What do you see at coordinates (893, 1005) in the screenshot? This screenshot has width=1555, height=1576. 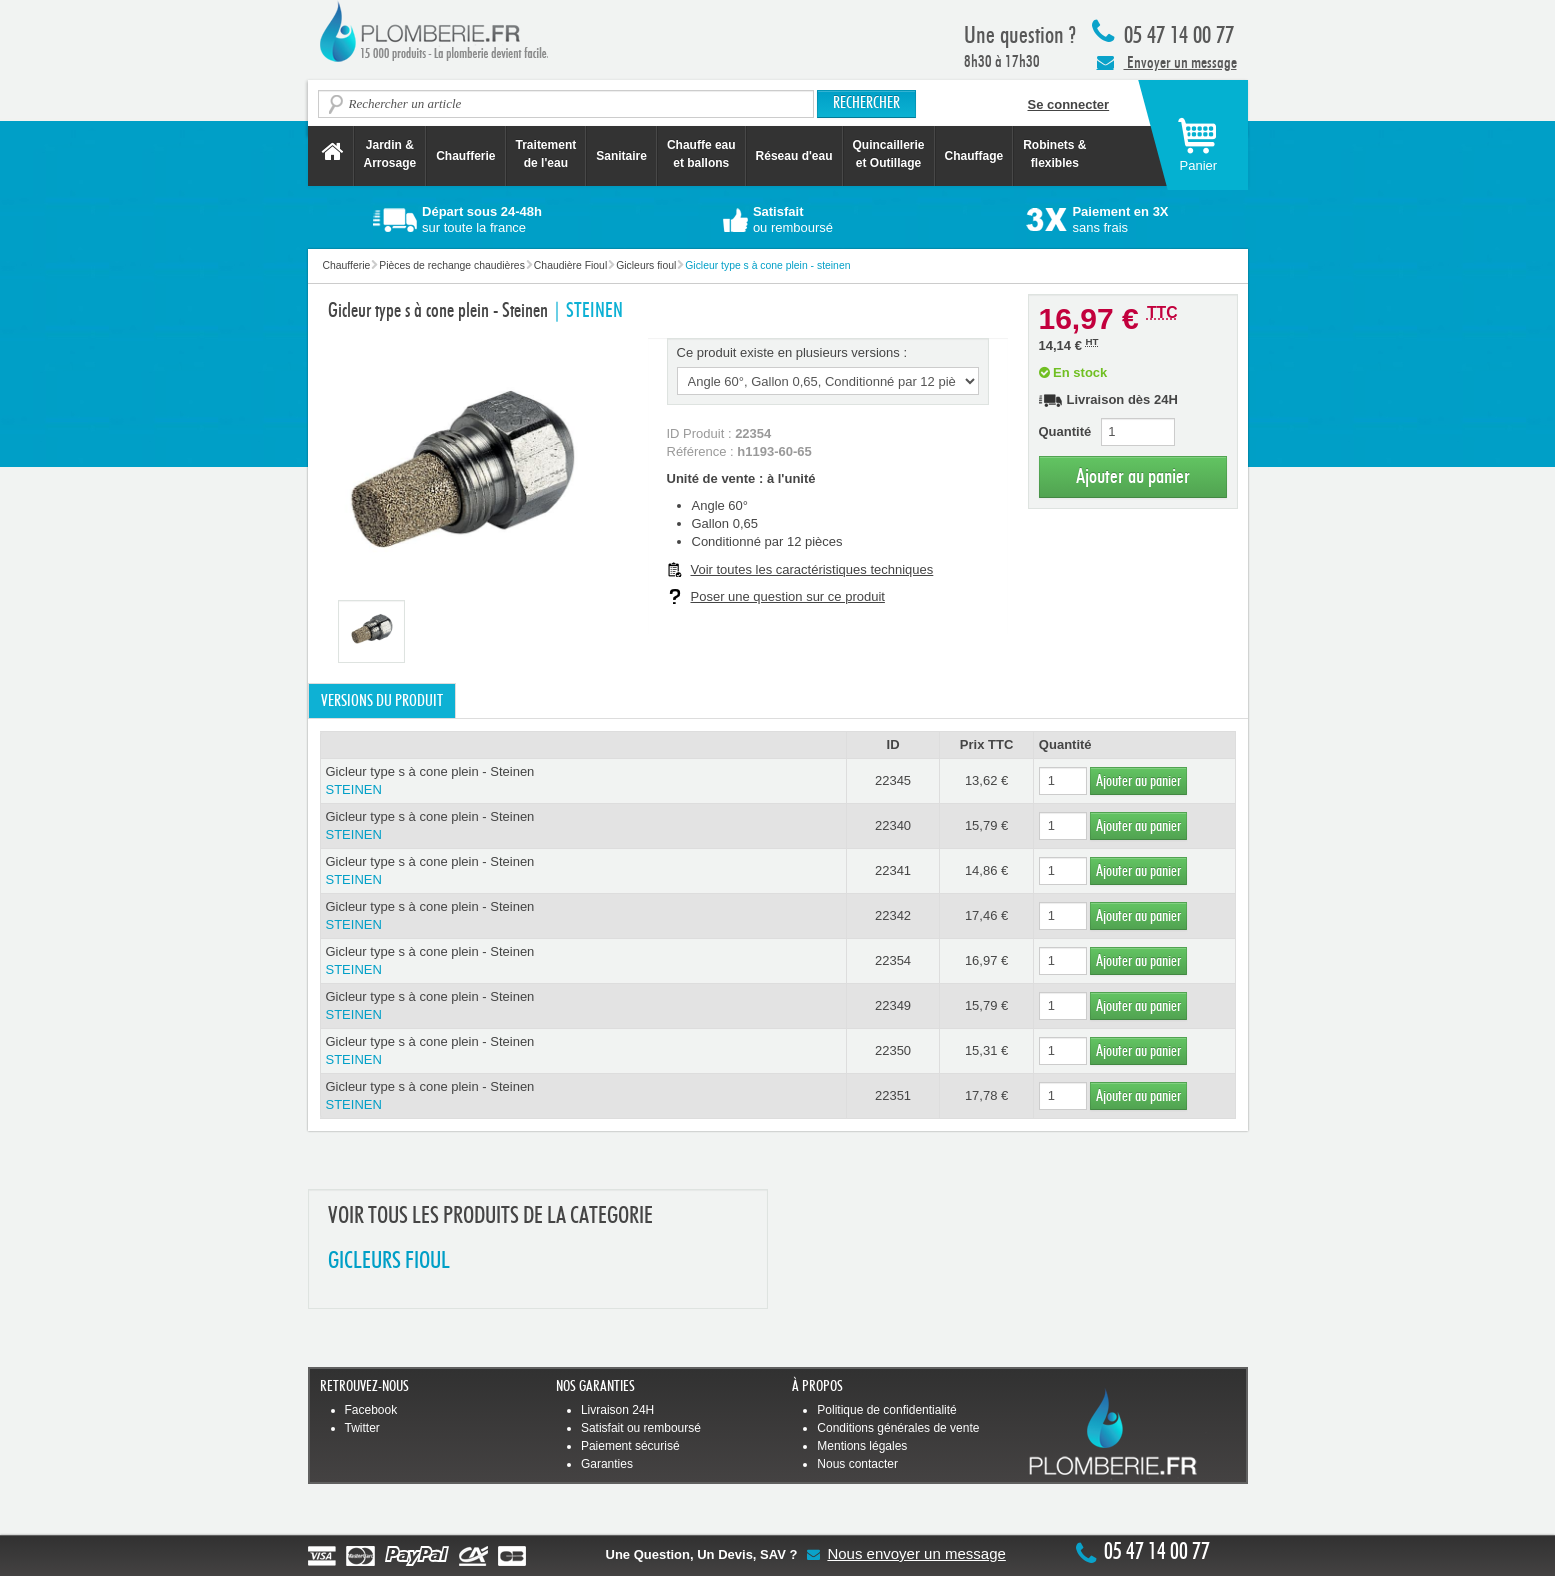 I see `22349` at bounding box center [893, 1005].